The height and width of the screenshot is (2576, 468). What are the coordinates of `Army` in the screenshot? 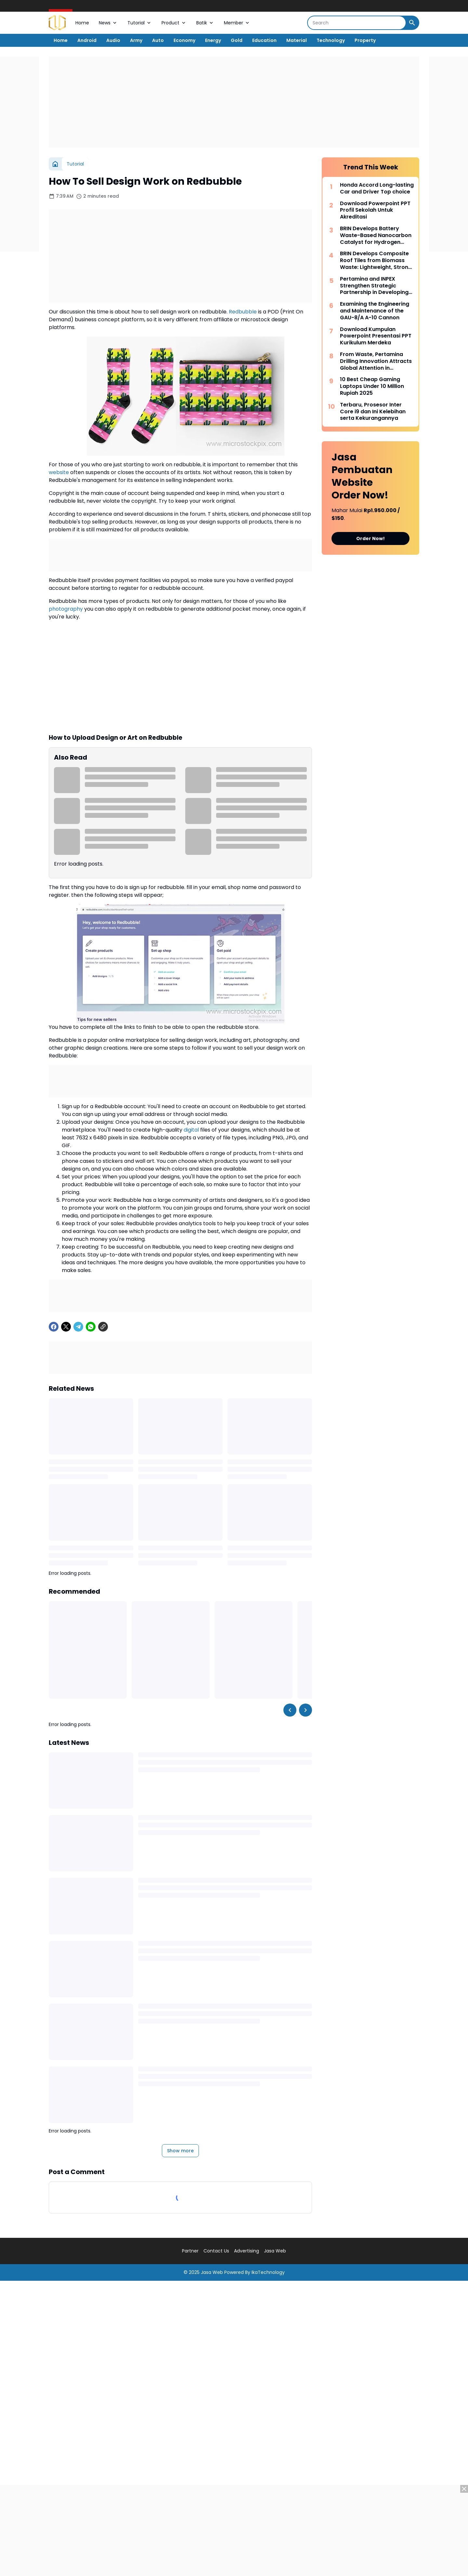 It's located at (136, 40).